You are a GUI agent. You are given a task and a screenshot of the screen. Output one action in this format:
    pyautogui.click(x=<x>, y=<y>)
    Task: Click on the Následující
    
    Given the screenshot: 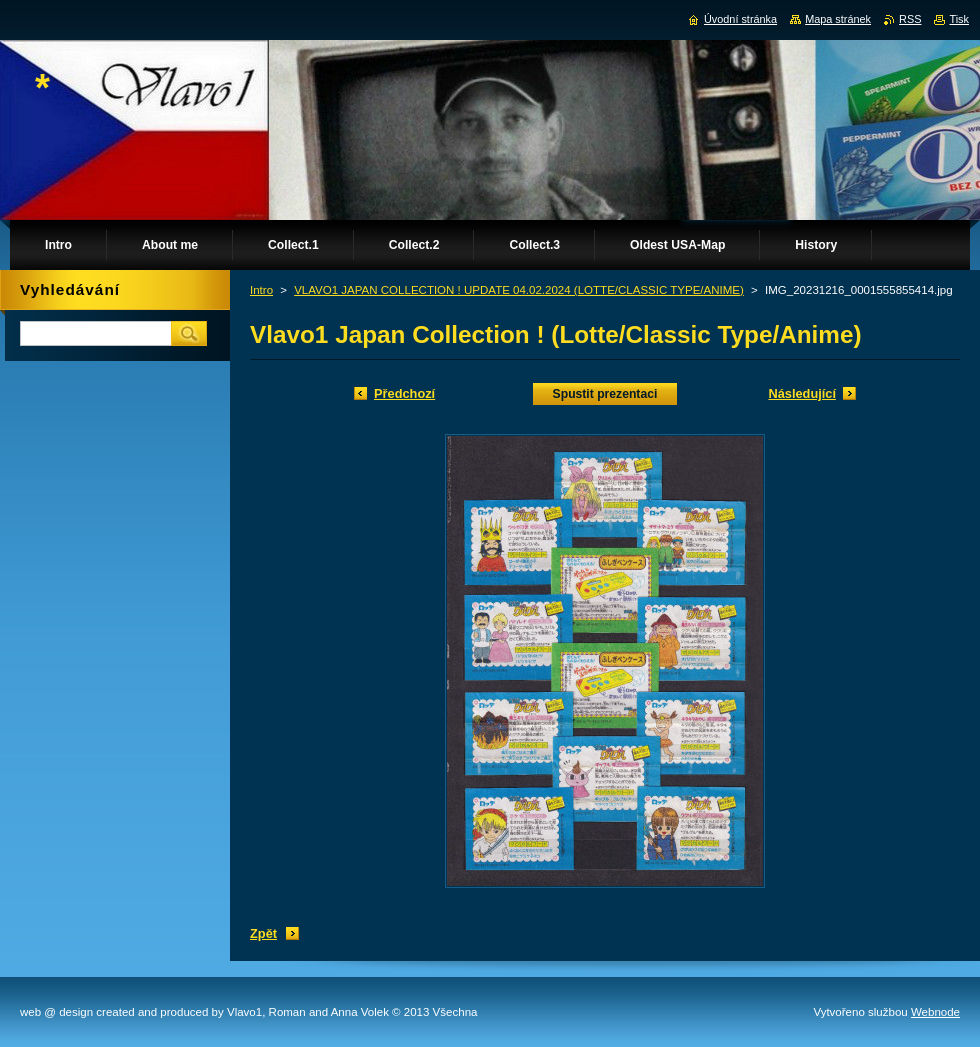 What is the action you would take?
    pyautogui.click(x=802, y=393)
    